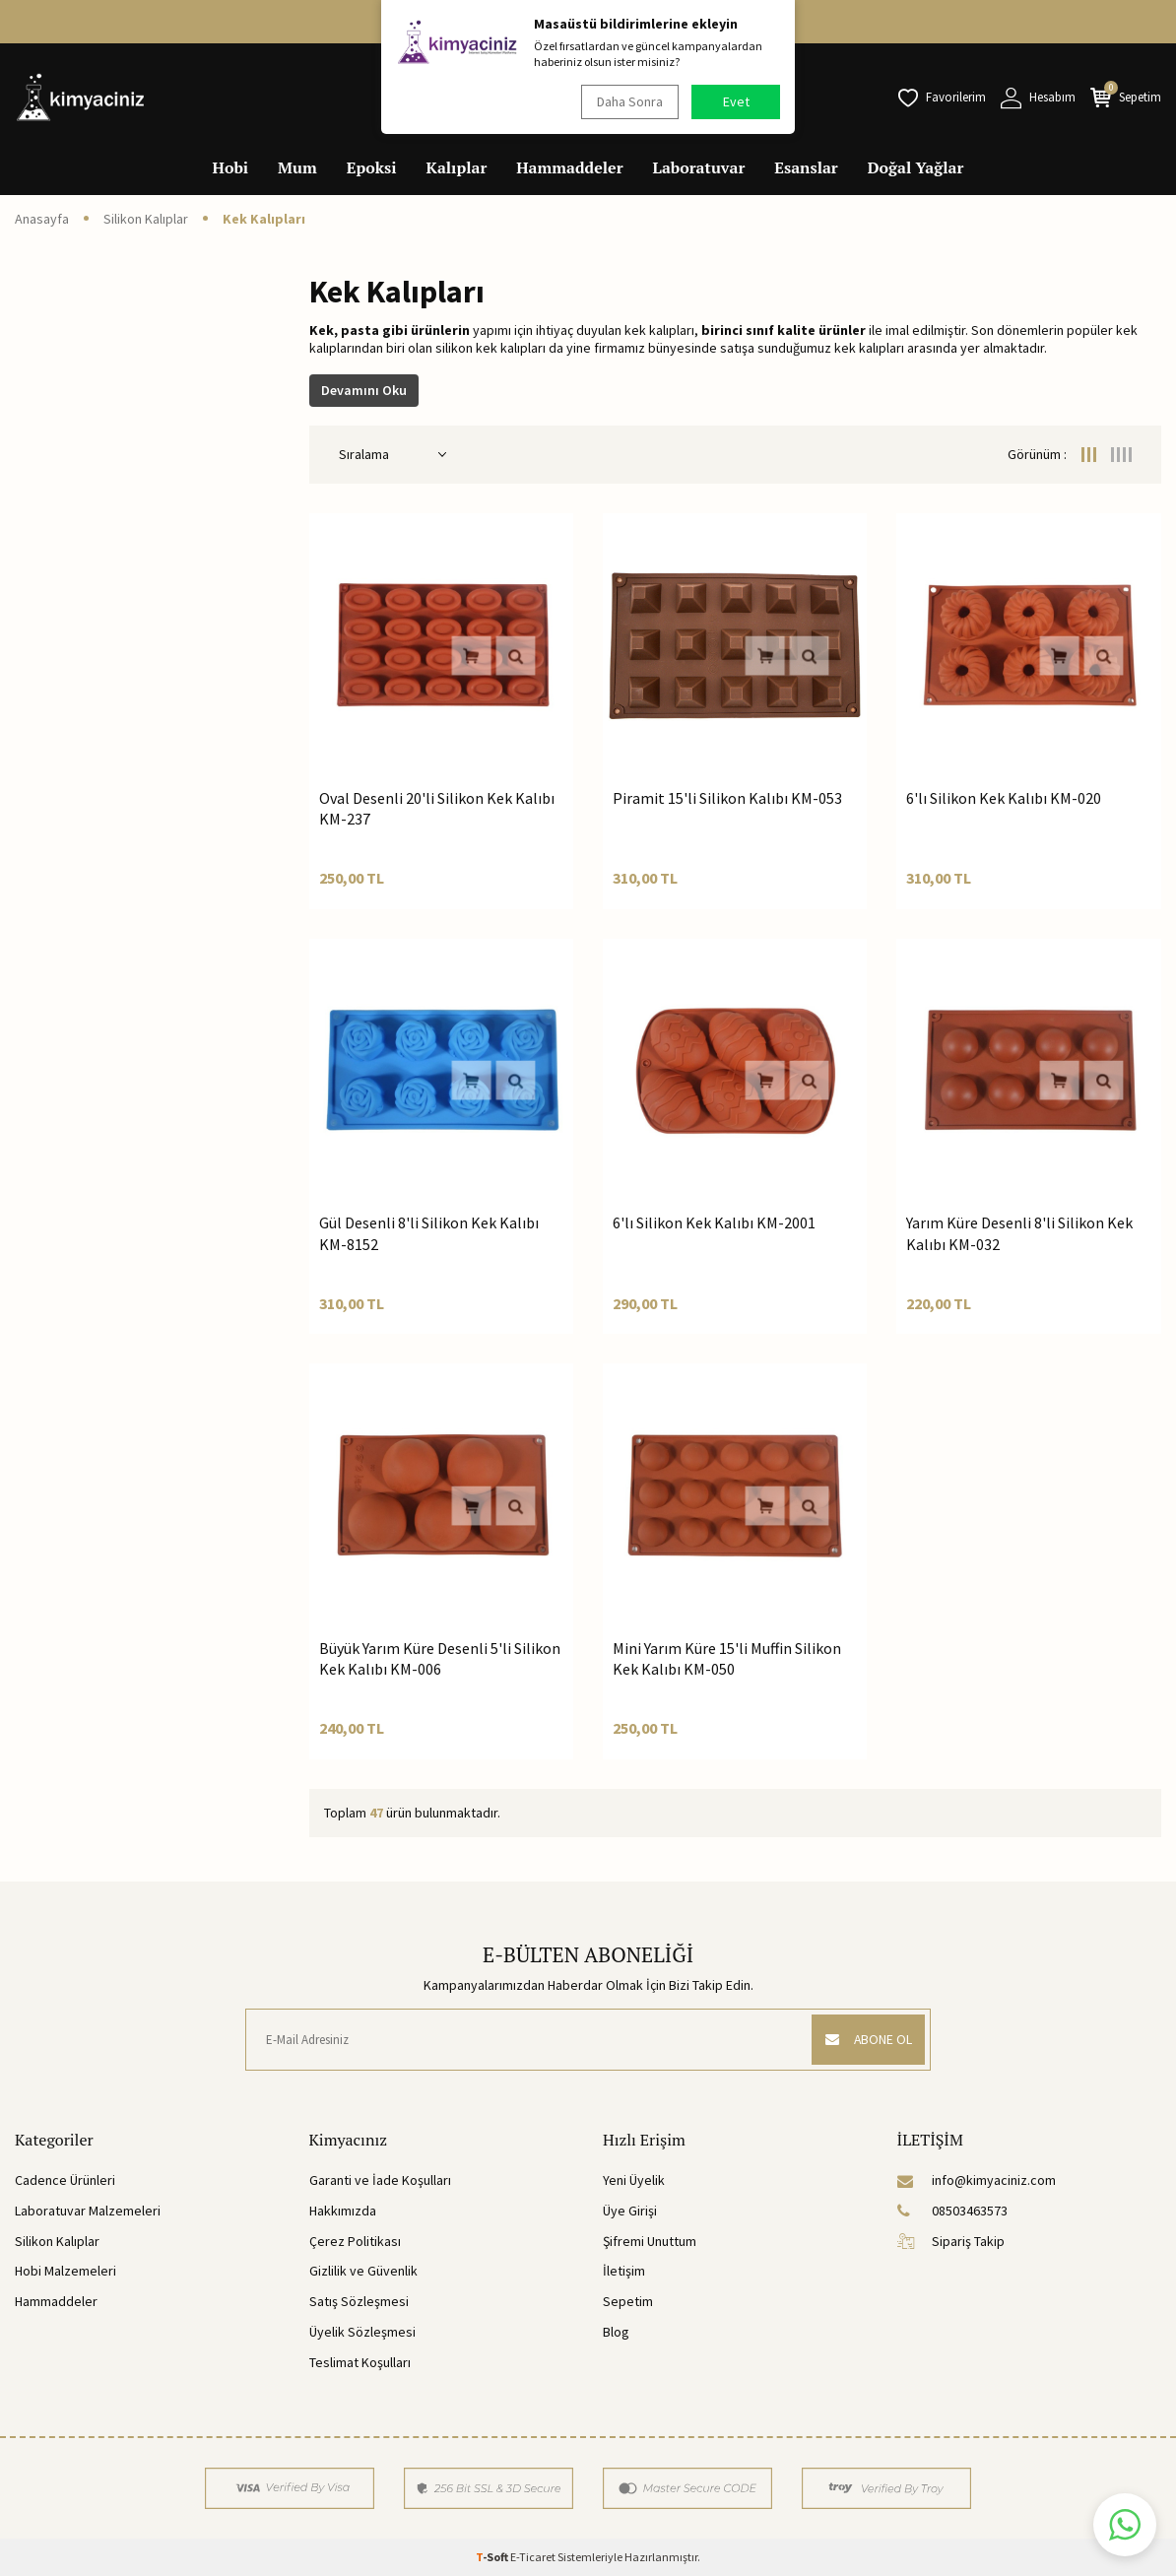 The width and height of the screenshot is (1176, 2576). Describe the element at coordinates (342, 2210) in the screenshot. I see `Hakkımızda` at that location.